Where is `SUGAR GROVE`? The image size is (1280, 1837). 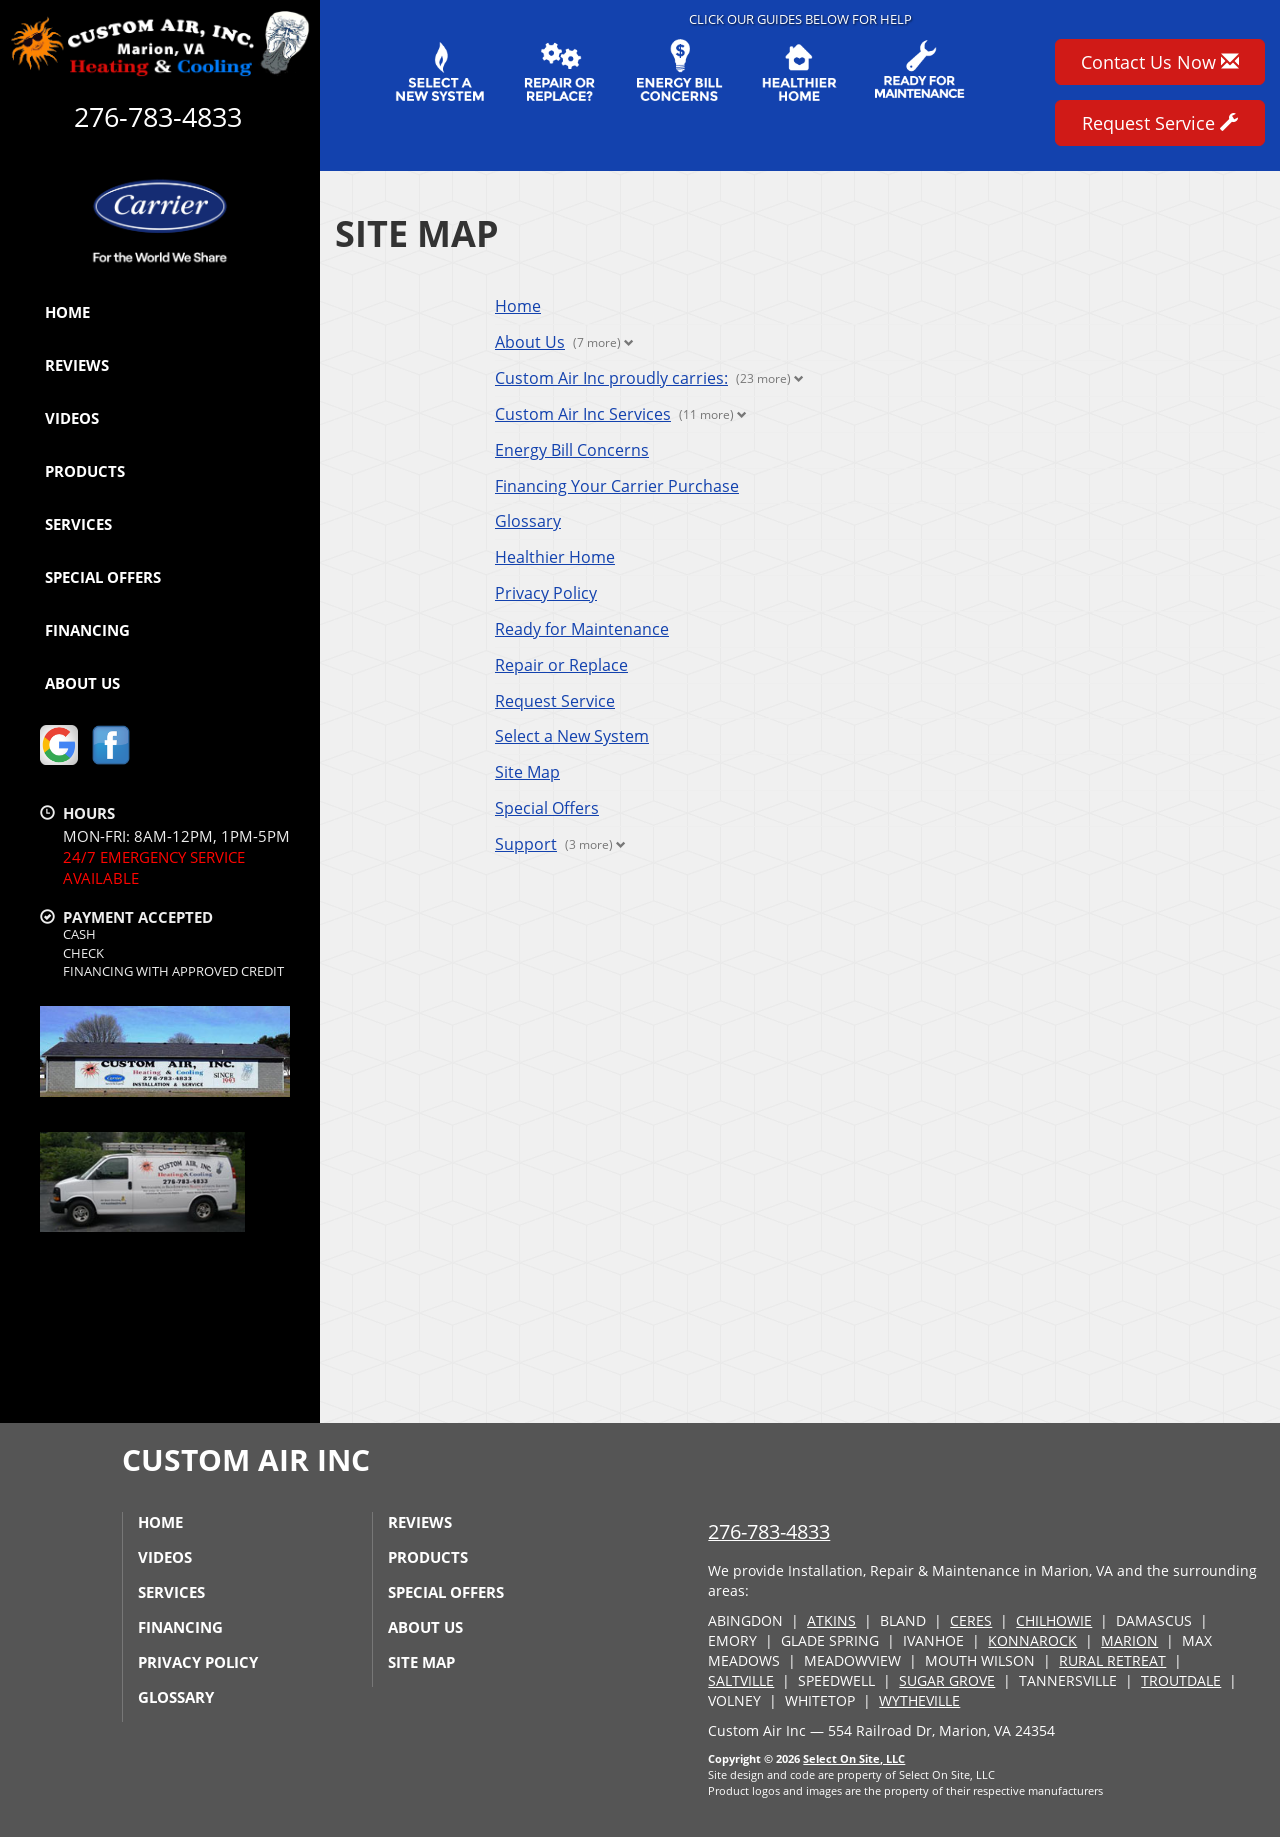
SUGAR GROVE is located at coordinates (947, 1680).